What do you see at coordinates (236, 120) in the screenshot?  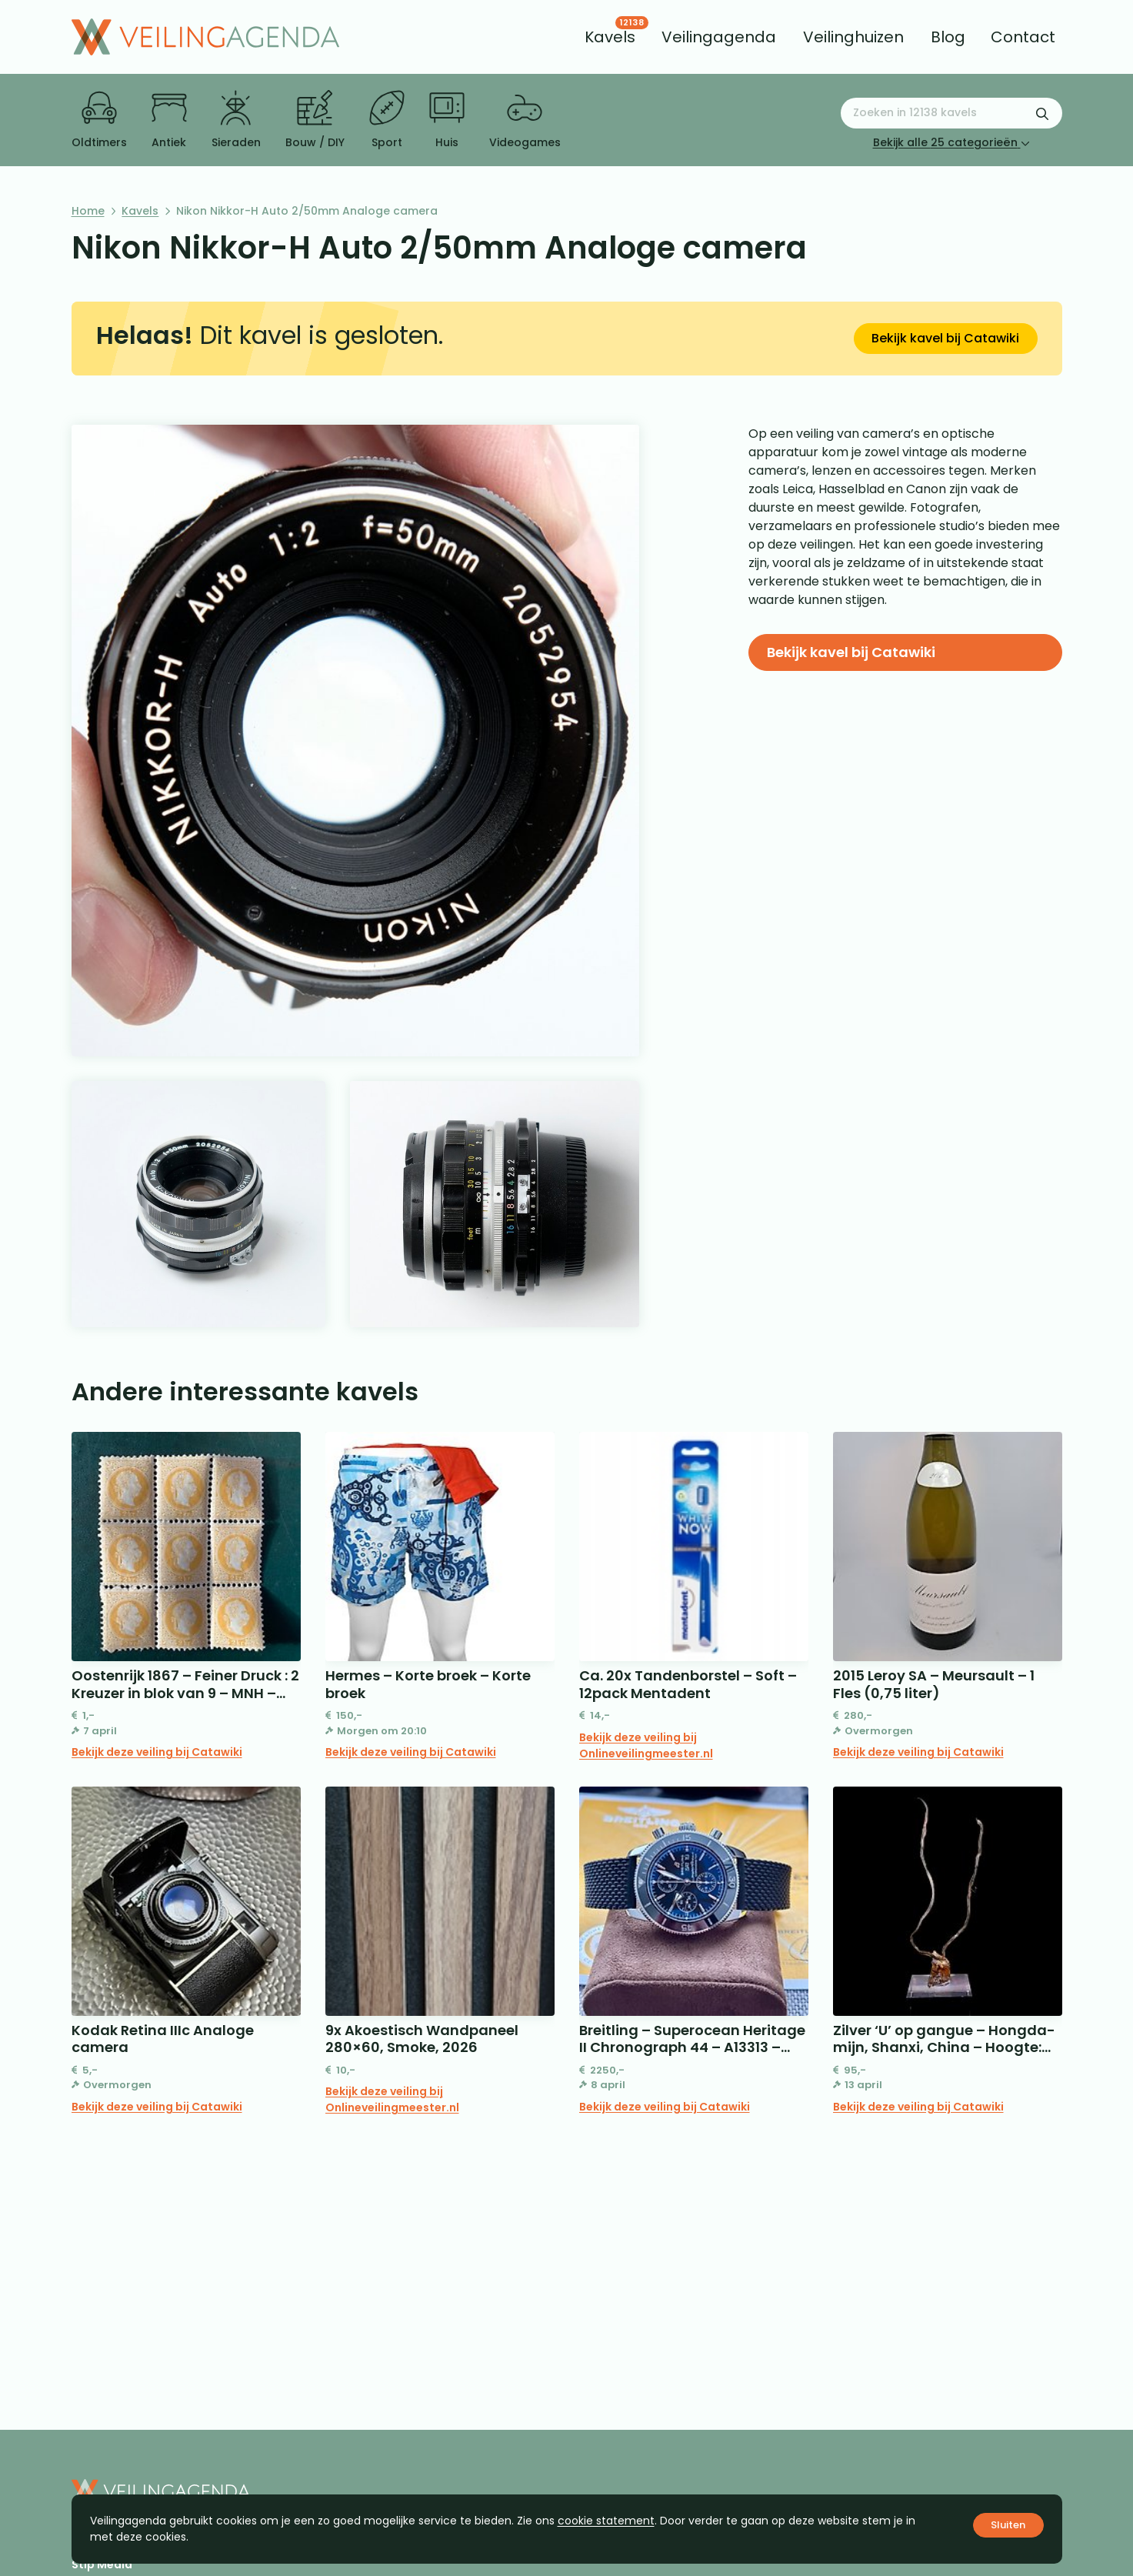 I see `Sieraden` at bounding box center [236, 120].